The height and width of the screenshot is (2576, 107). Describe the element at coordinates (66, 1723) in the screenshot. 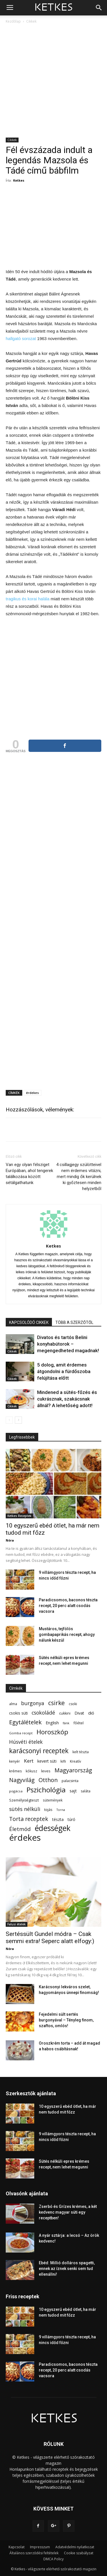

I see `fánk [fánk (49 elem)]` at that location.